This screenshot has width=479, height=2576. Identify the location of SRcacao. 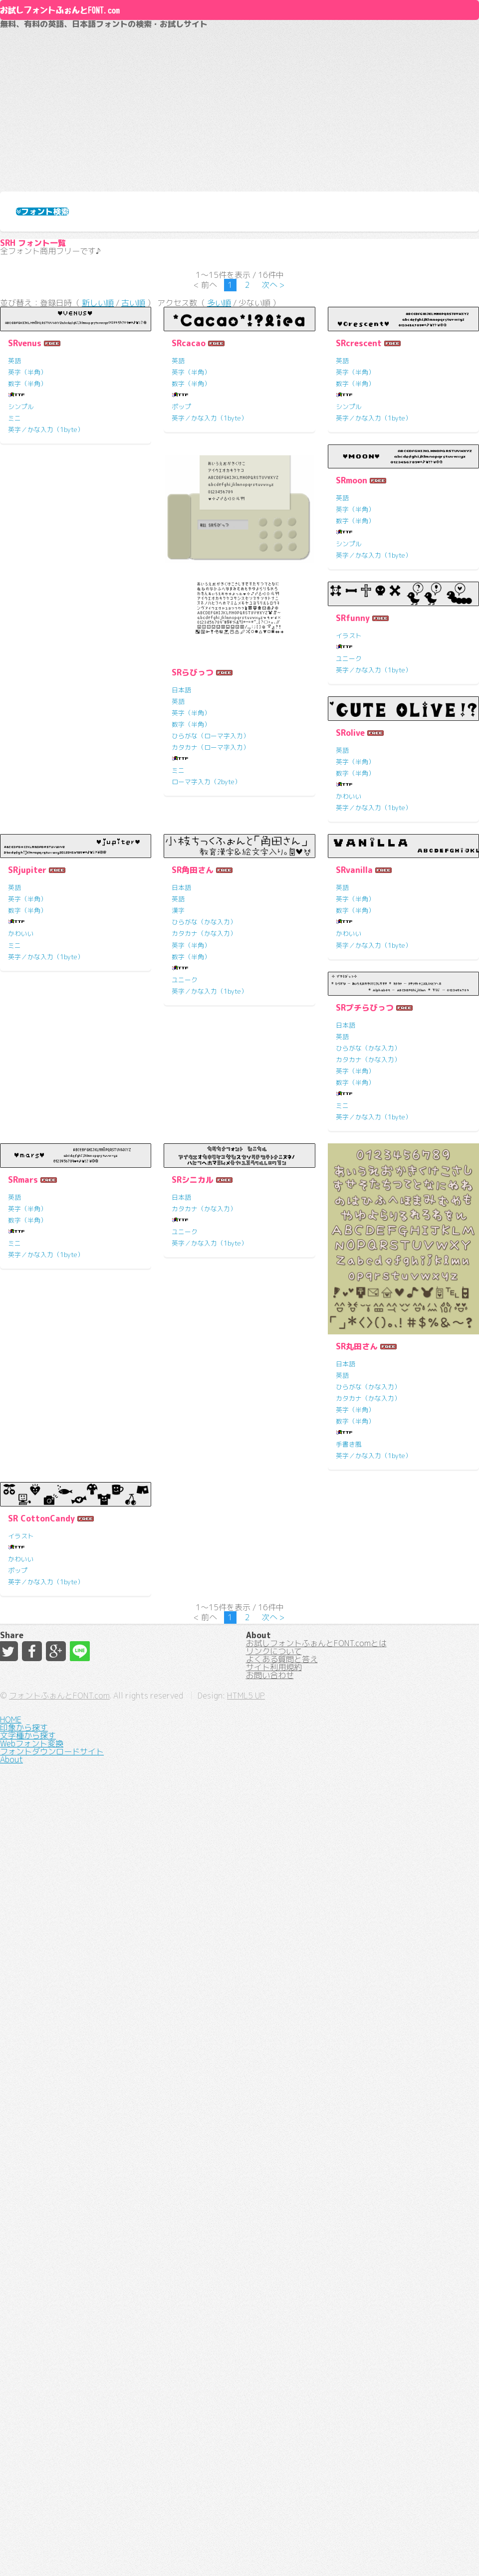
(189, 523).